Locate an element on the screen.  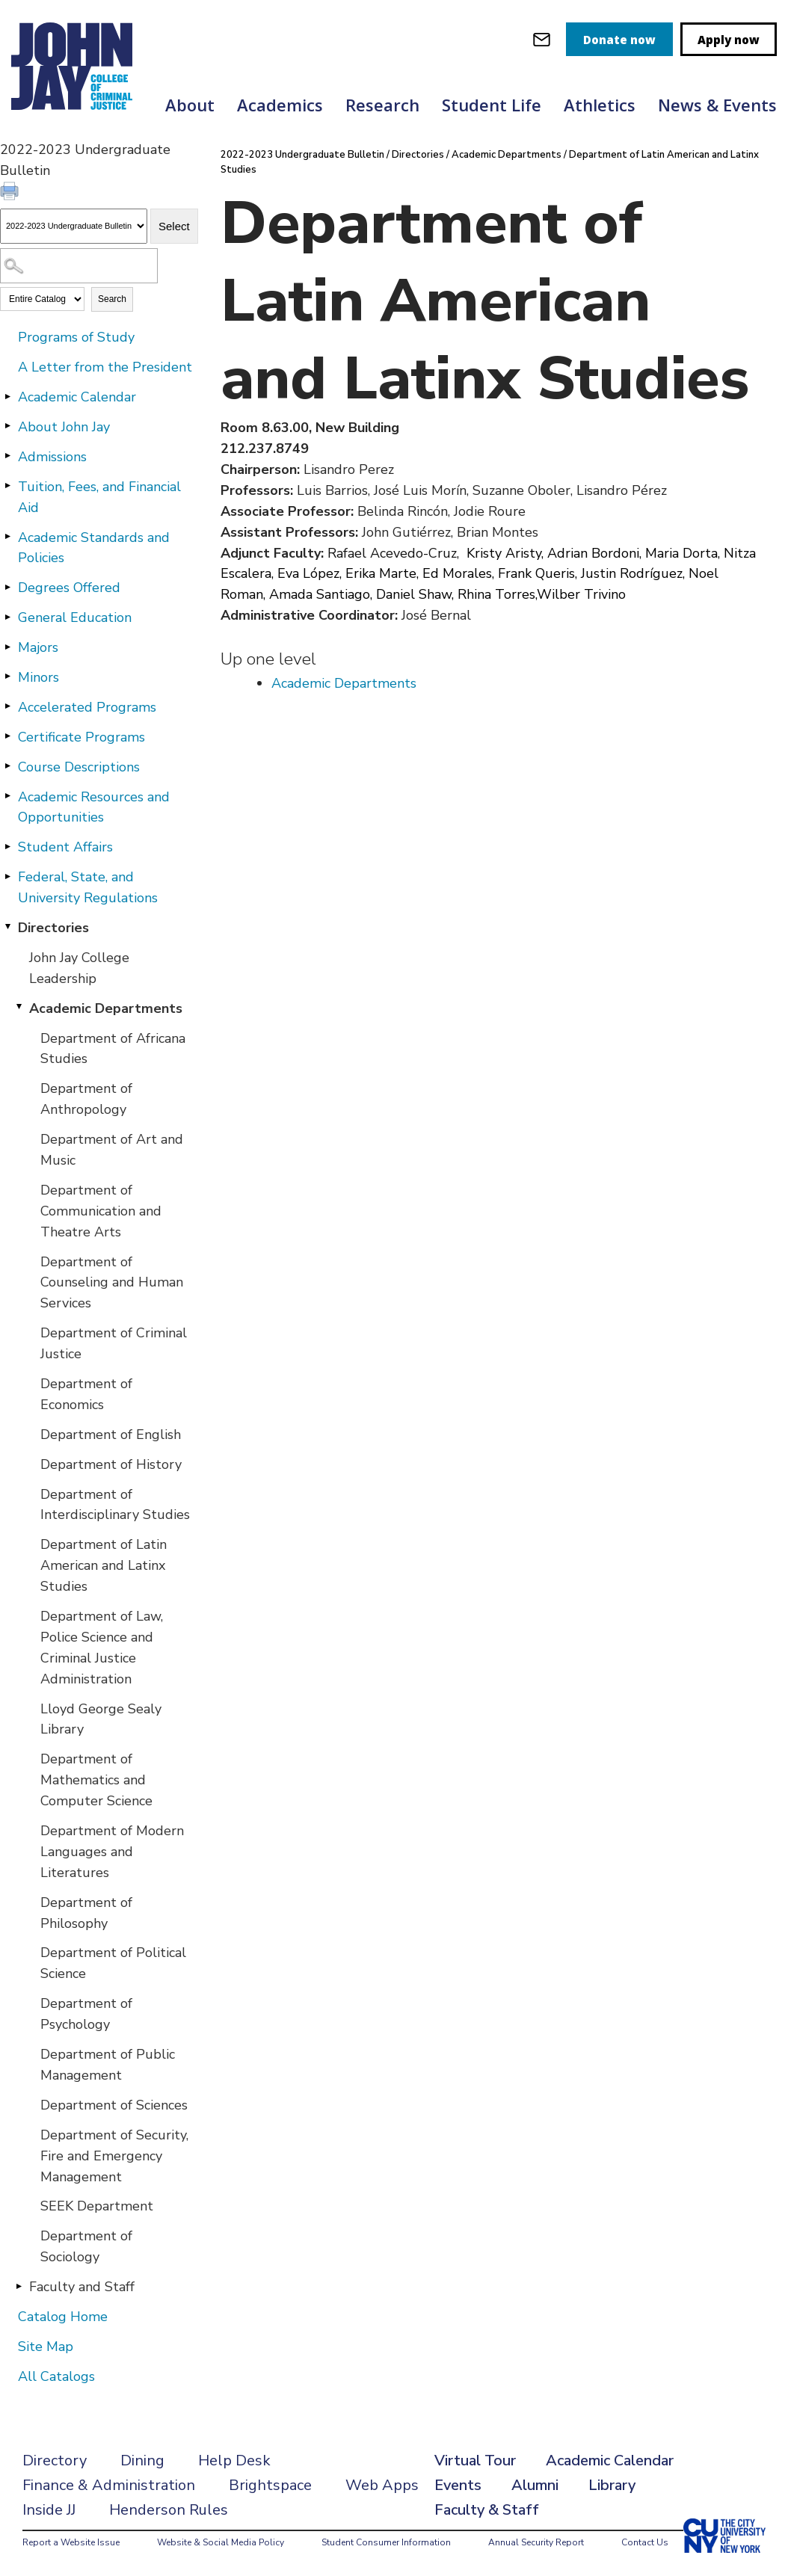
Programs of Study is located at coordinates (76, 337).